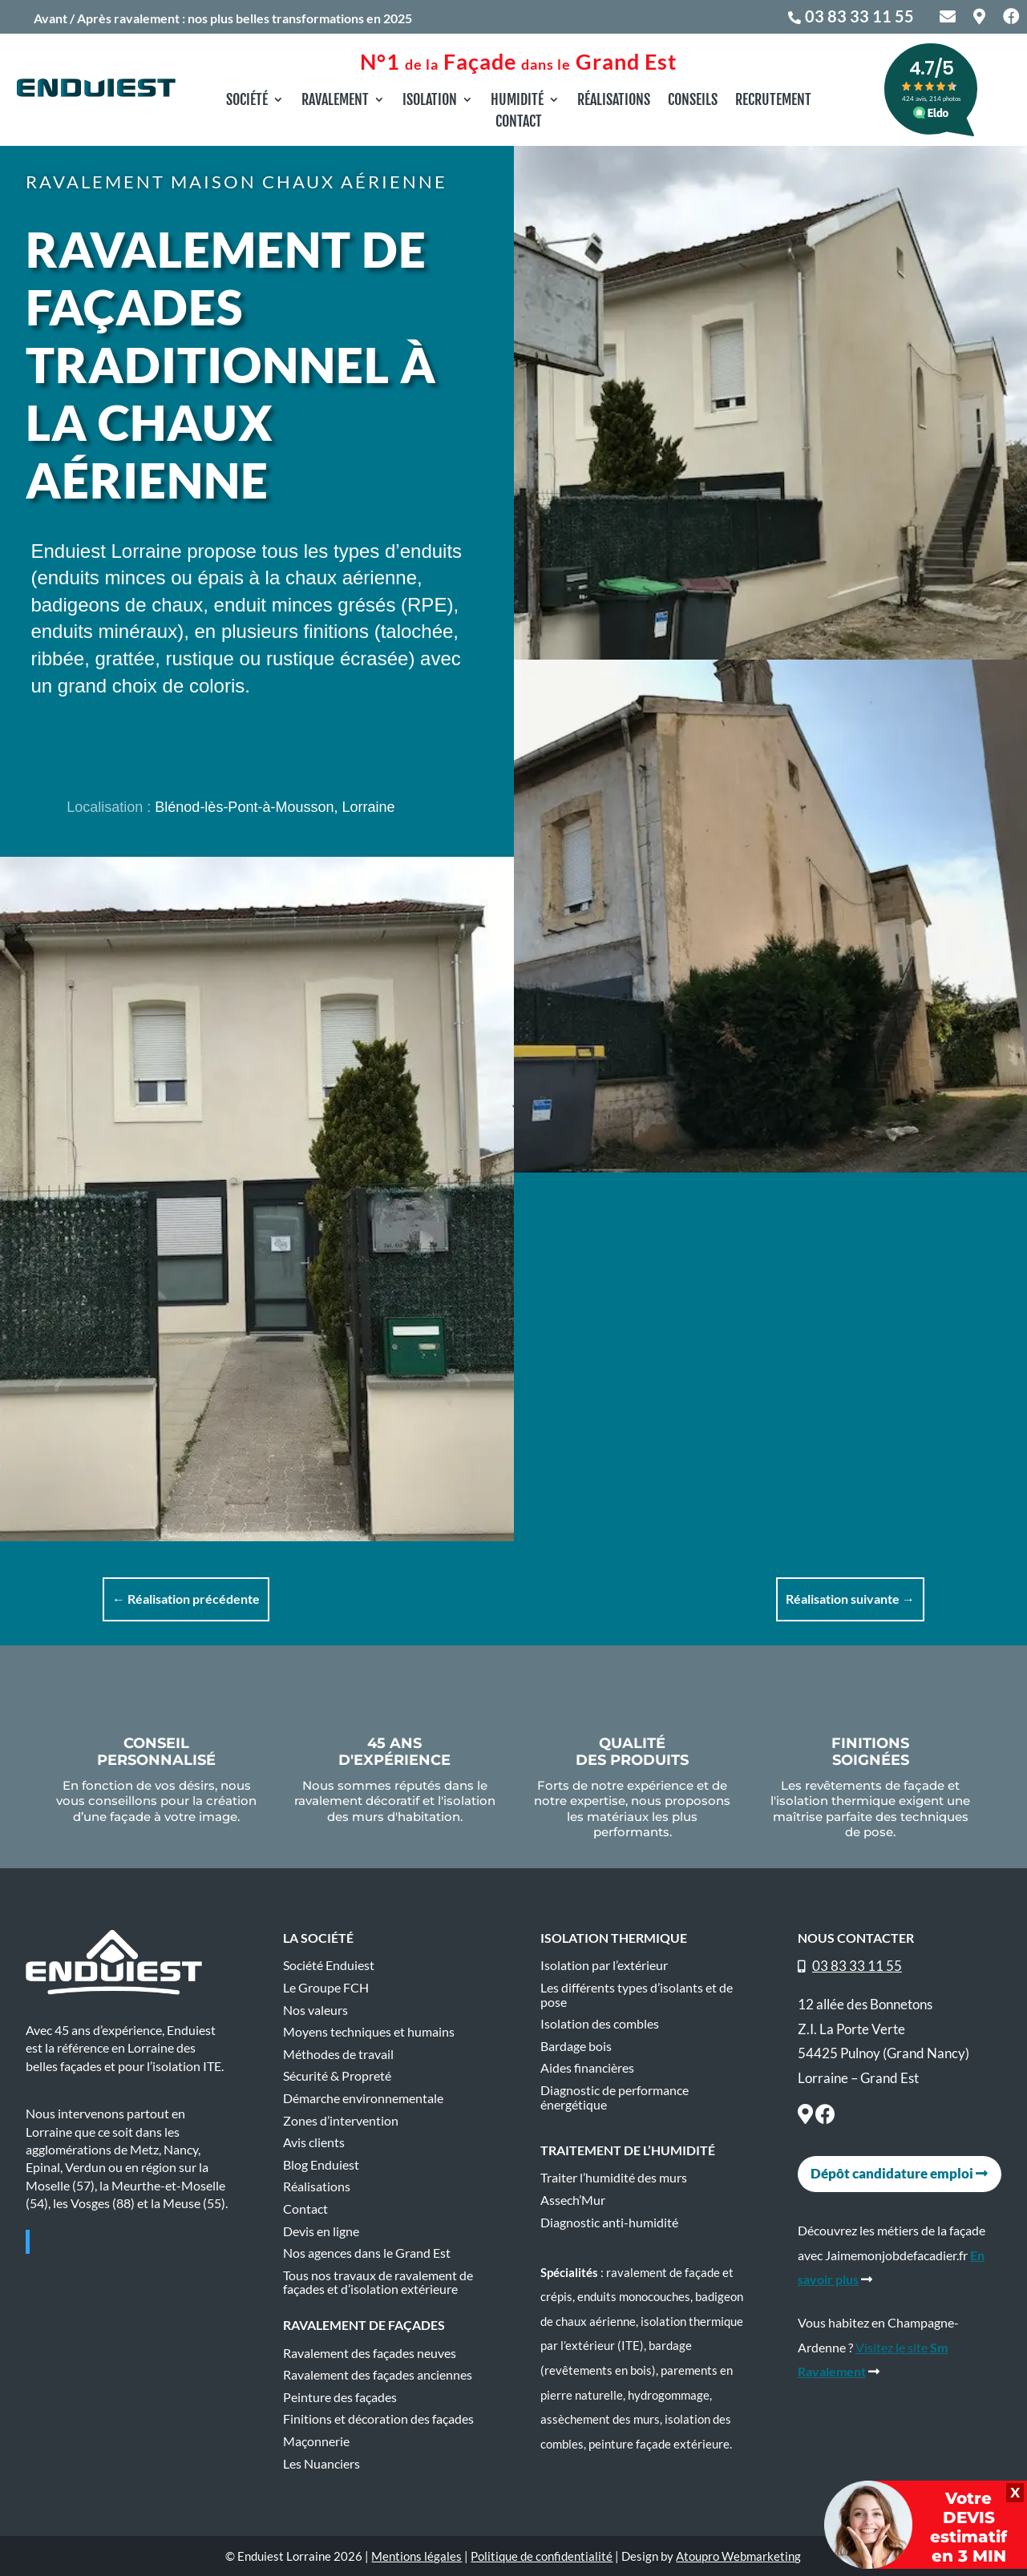  Describe the element at coordinates (377, 2375) in the screenshot. I see `Ravalement des façades anciennes` at that location.